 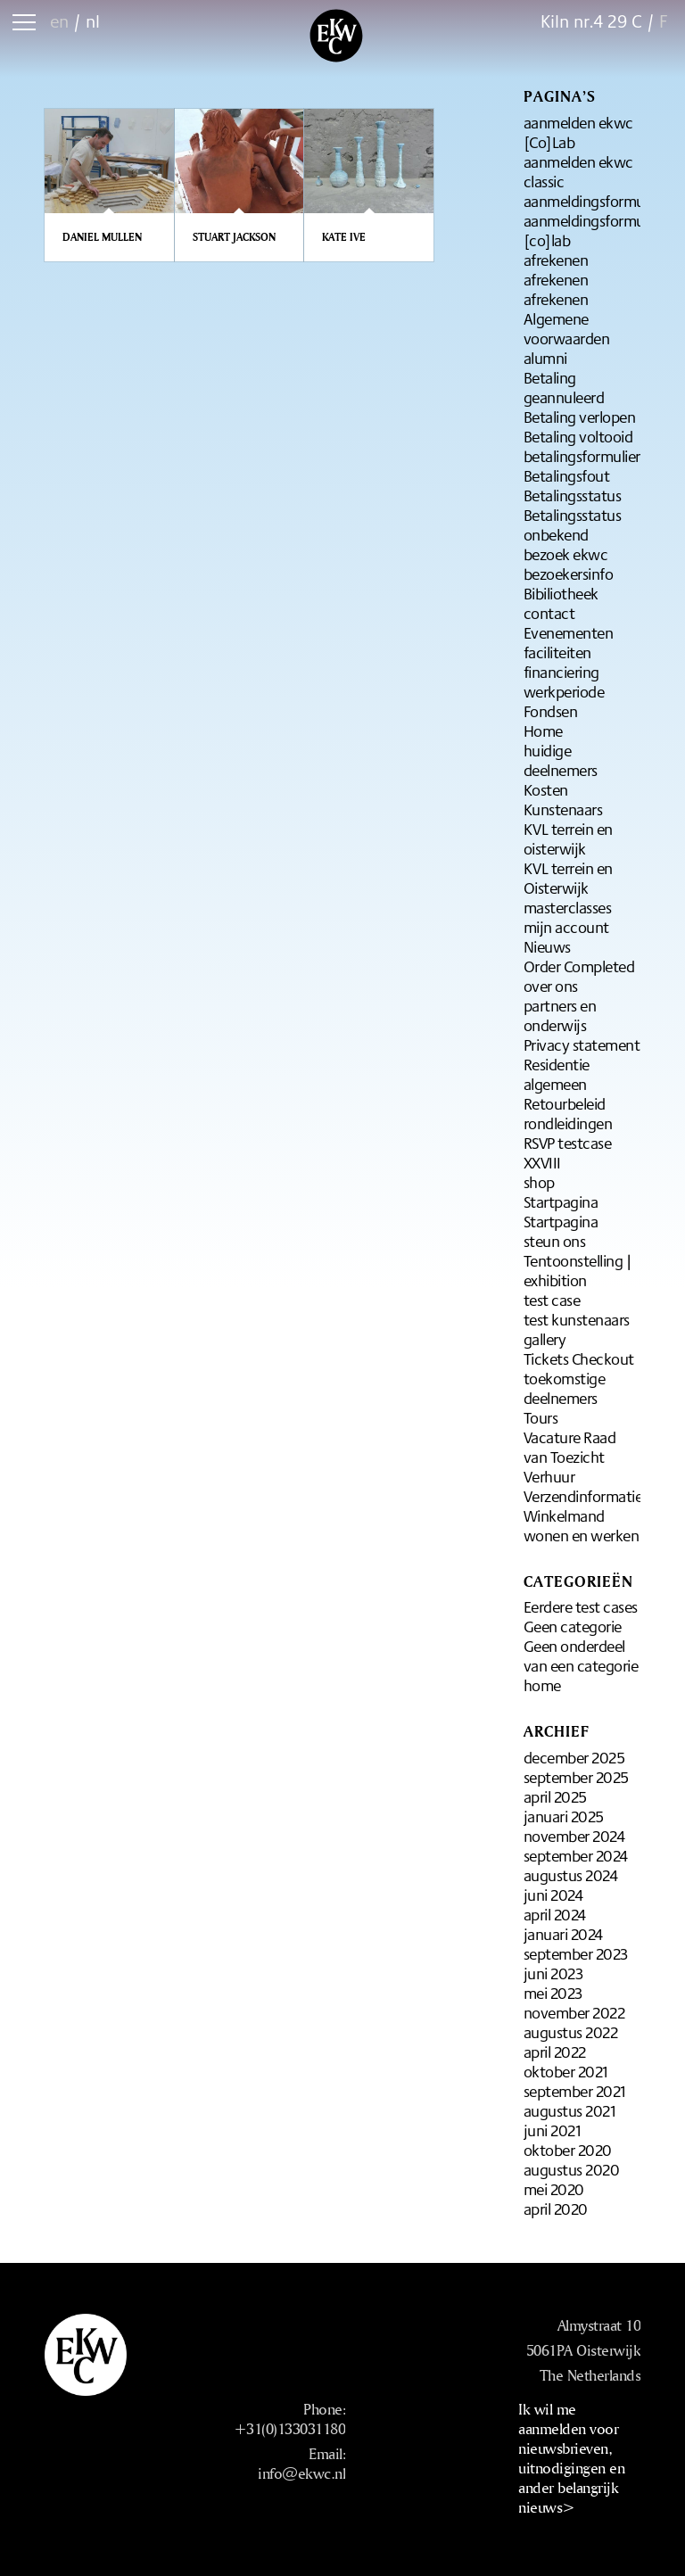 What do you see at coordinates (553, 1894) in the screenshot?
I see `juni 2024` at bounding box center [553, 1894].